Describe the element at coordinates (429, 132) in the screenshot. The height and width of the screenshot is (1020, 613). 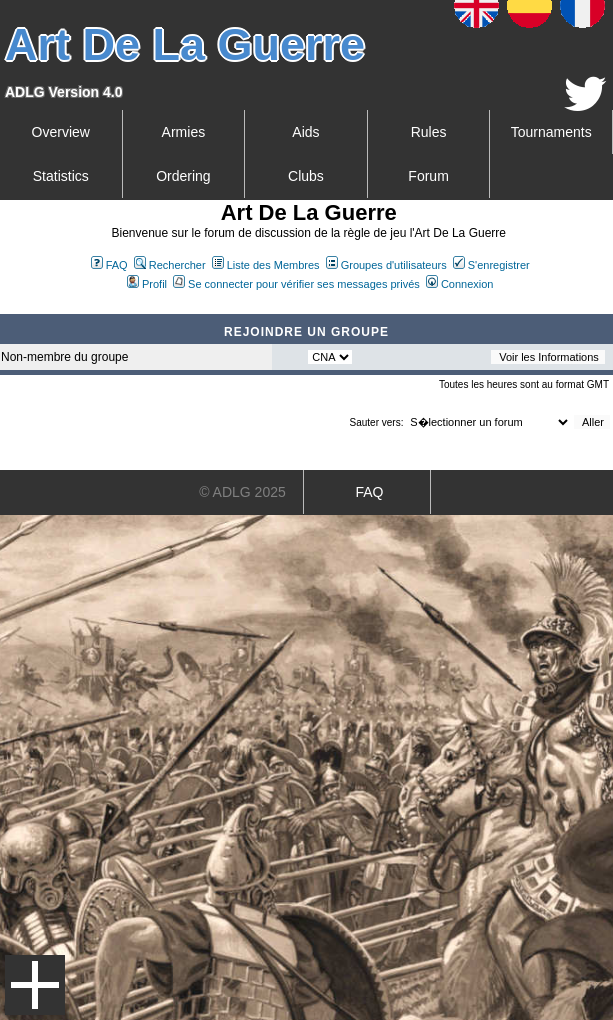
I see `Rules` at that location.